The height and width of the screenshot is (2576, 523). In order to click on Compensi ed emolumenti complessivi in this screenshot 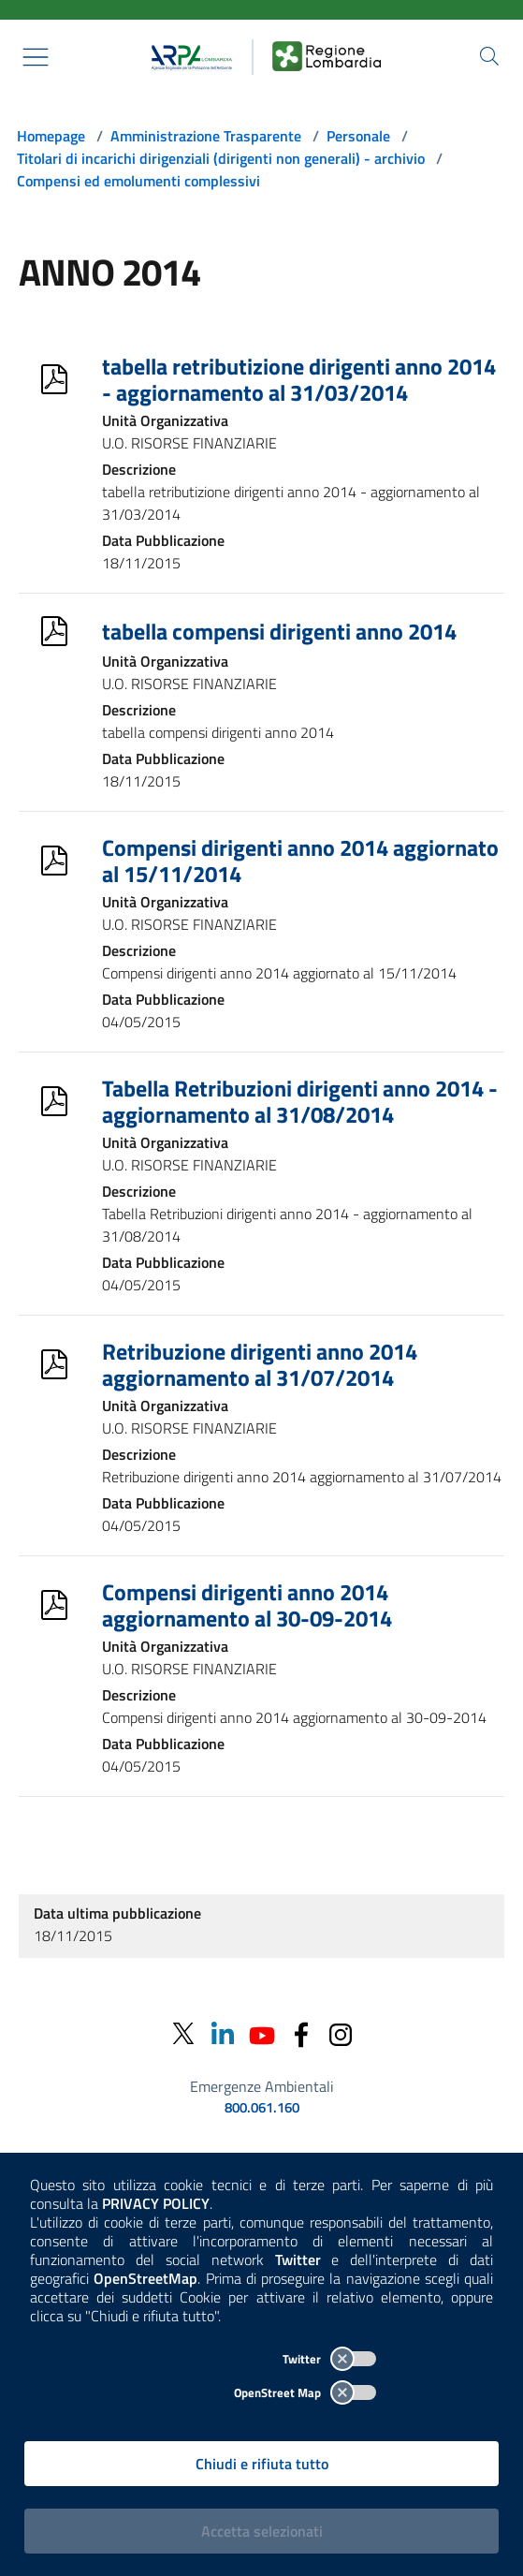, I will do `click(138, 180)`.